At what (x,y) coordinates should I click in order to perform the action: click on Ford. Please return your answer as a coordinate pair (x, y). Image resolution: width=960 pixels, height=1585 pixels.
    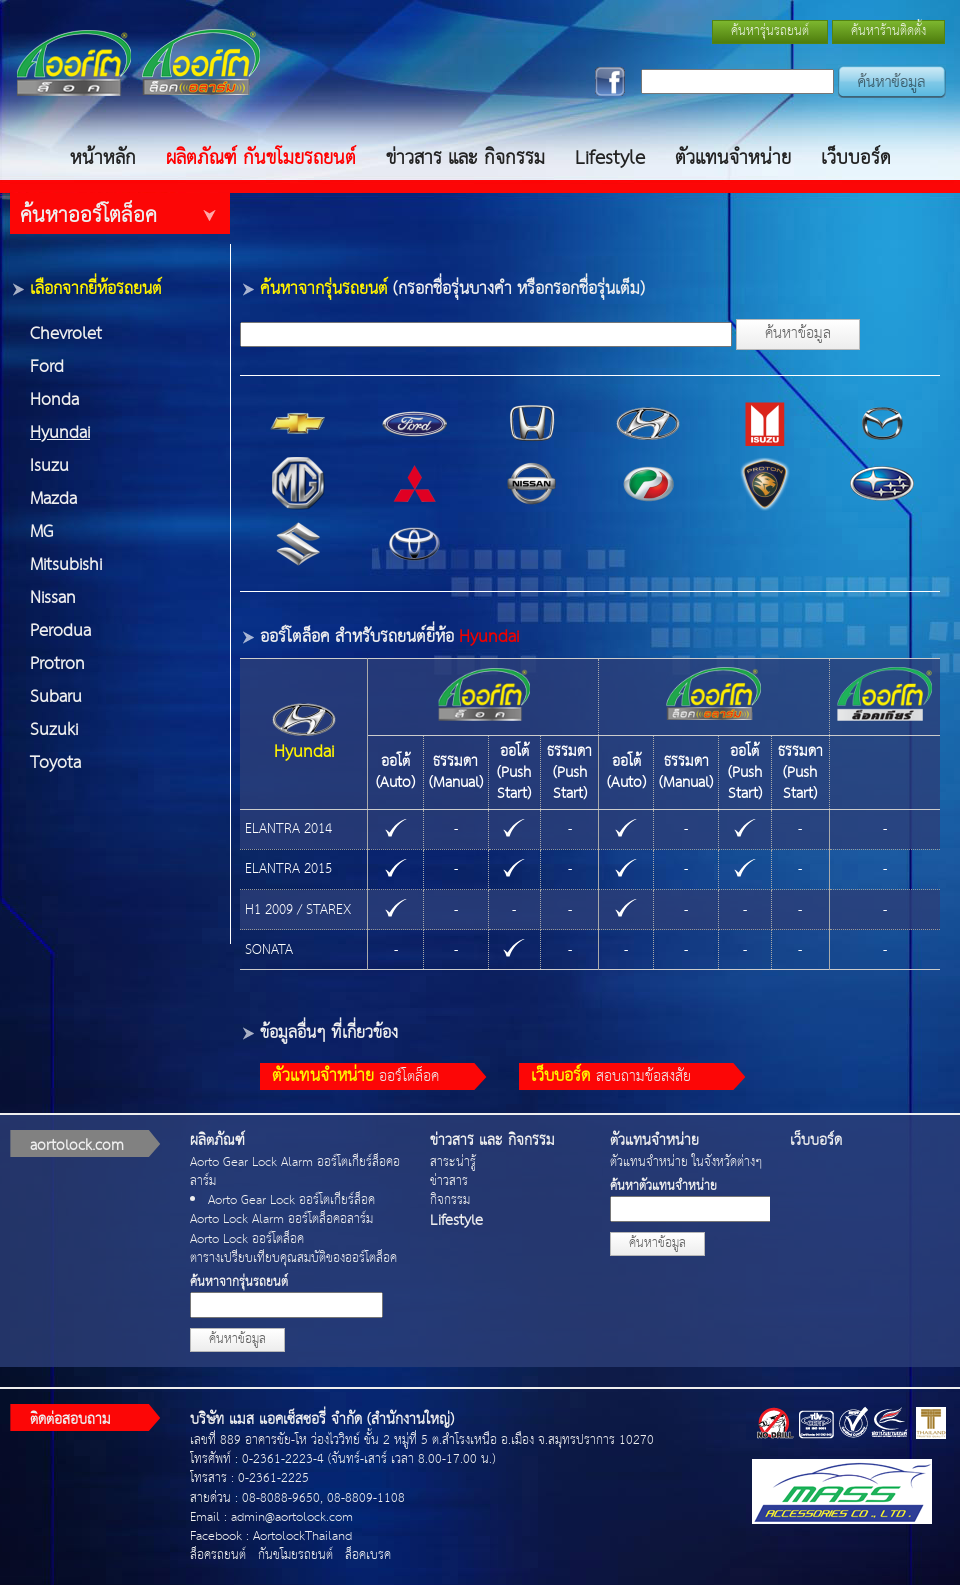
    Looking at the image, I should click on (47, 367).